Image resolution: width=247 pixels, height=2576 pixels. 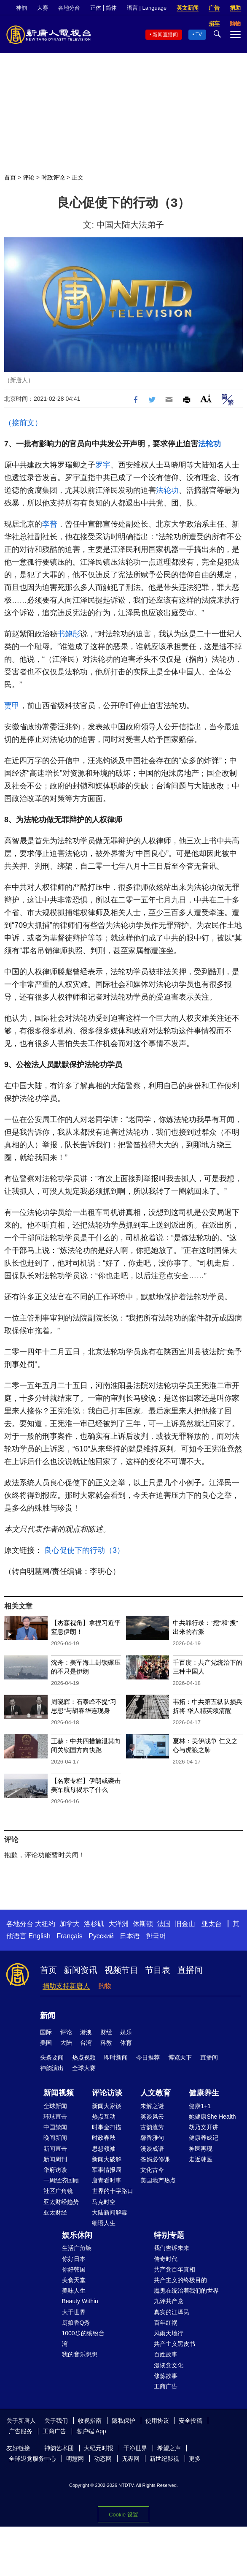 What do you see at coordinates (55, 2106) in the screenshot?
I see `全球新闻` at bounding box center [55, 2106].